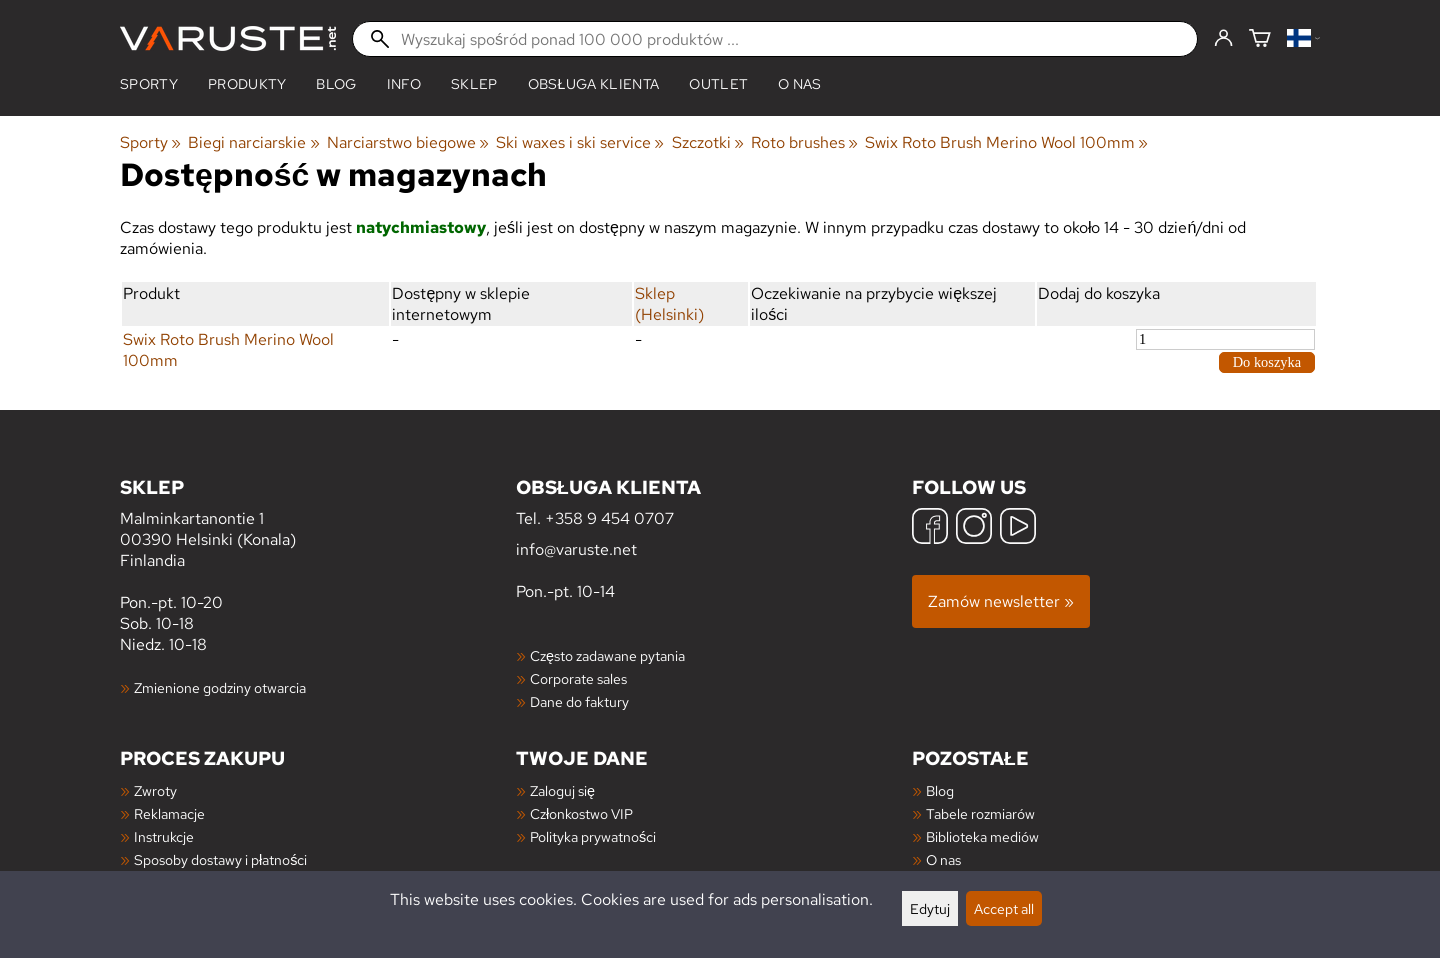  I want to click on O nas, so click(800, 84).